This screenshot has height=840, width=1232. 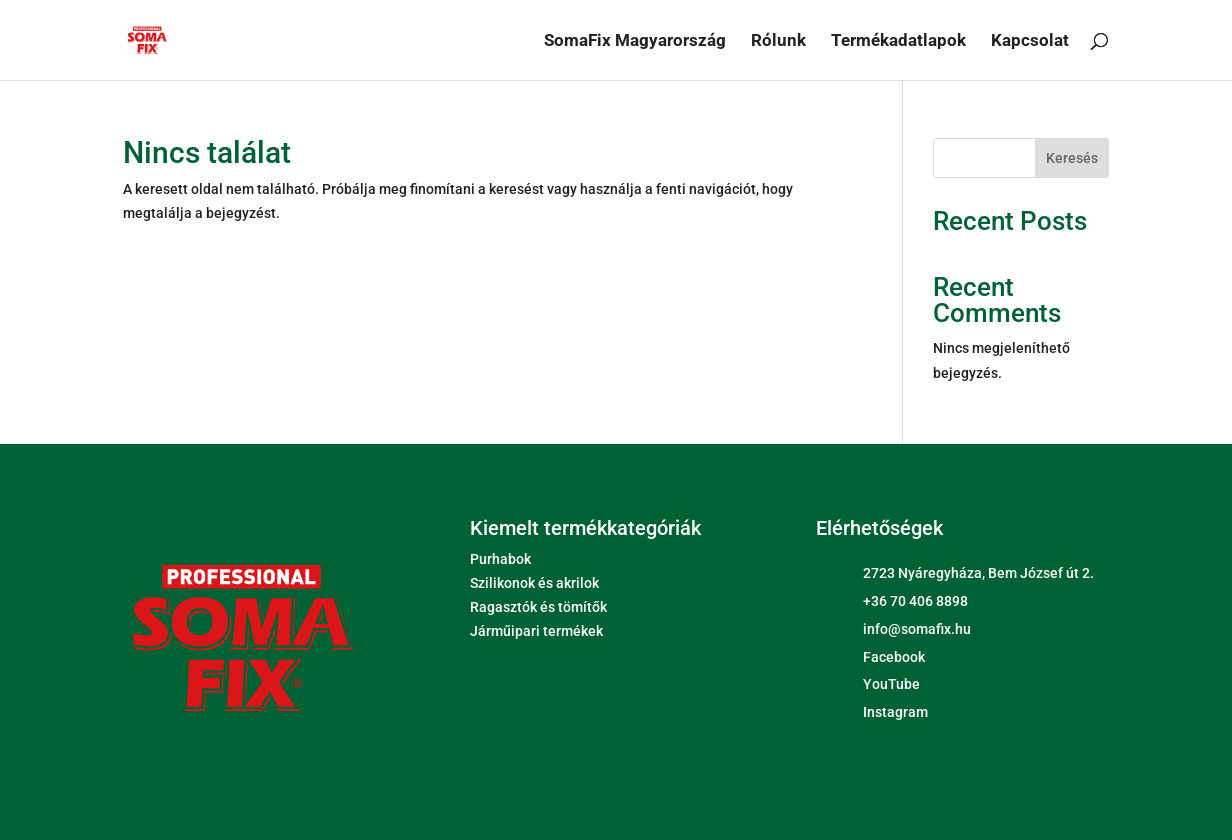 I want to click on Purhabok, so click(x=500, y=559).